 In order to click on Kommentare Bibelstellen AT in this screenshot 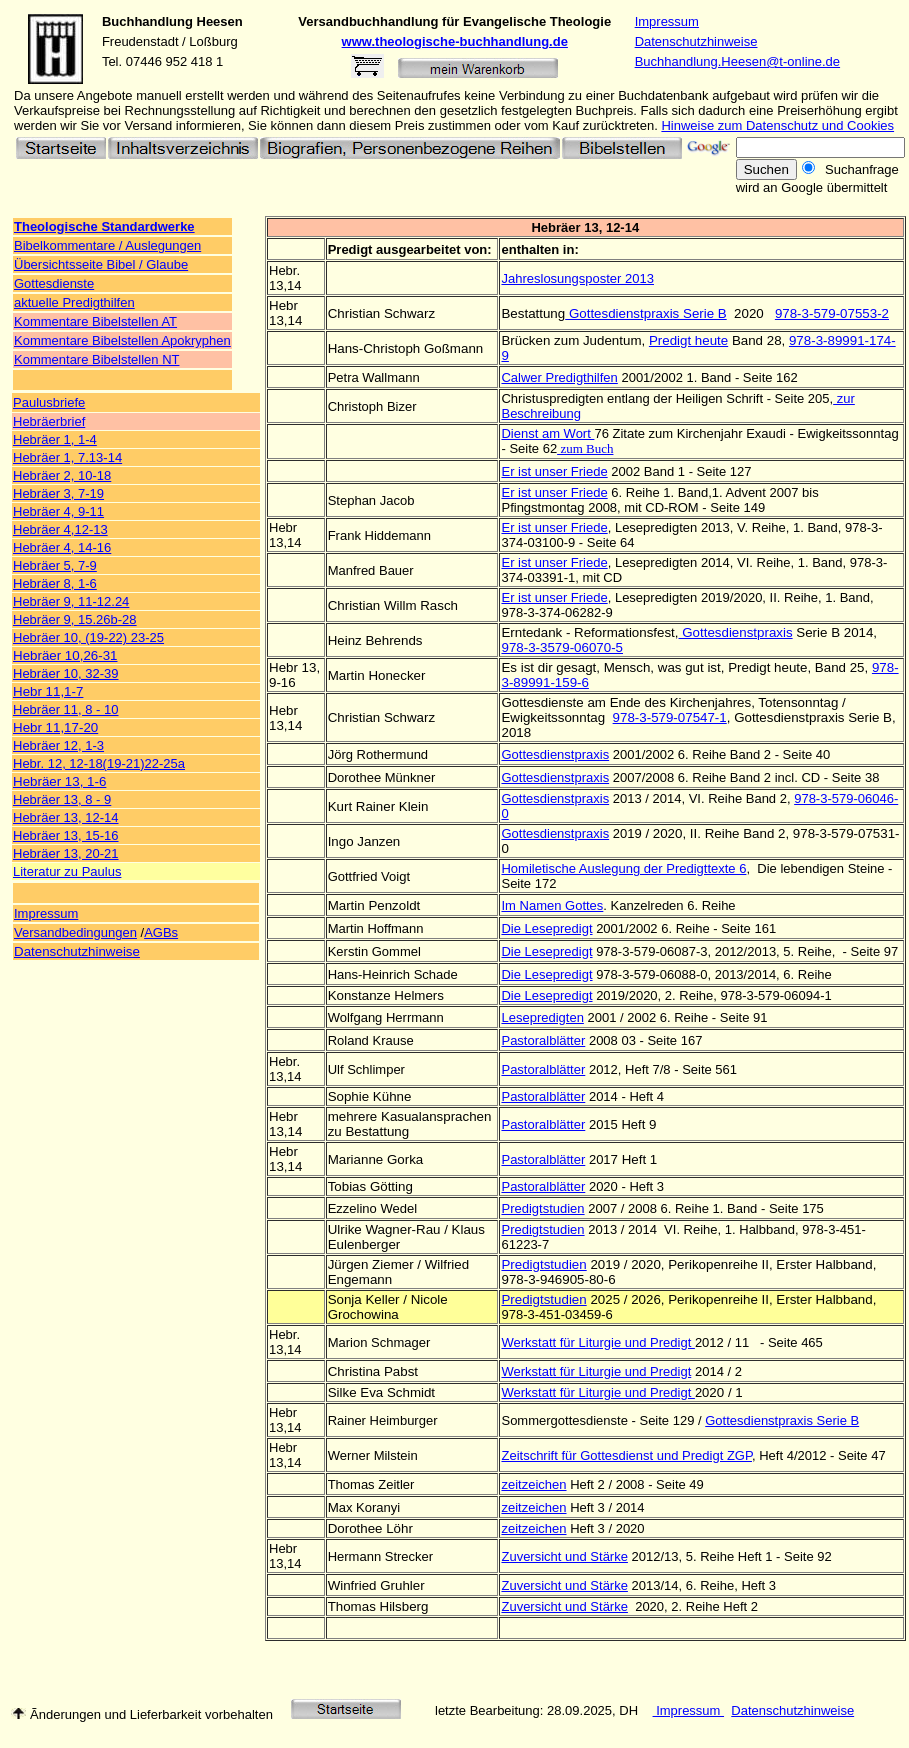, I will do `click(95, 321)`.